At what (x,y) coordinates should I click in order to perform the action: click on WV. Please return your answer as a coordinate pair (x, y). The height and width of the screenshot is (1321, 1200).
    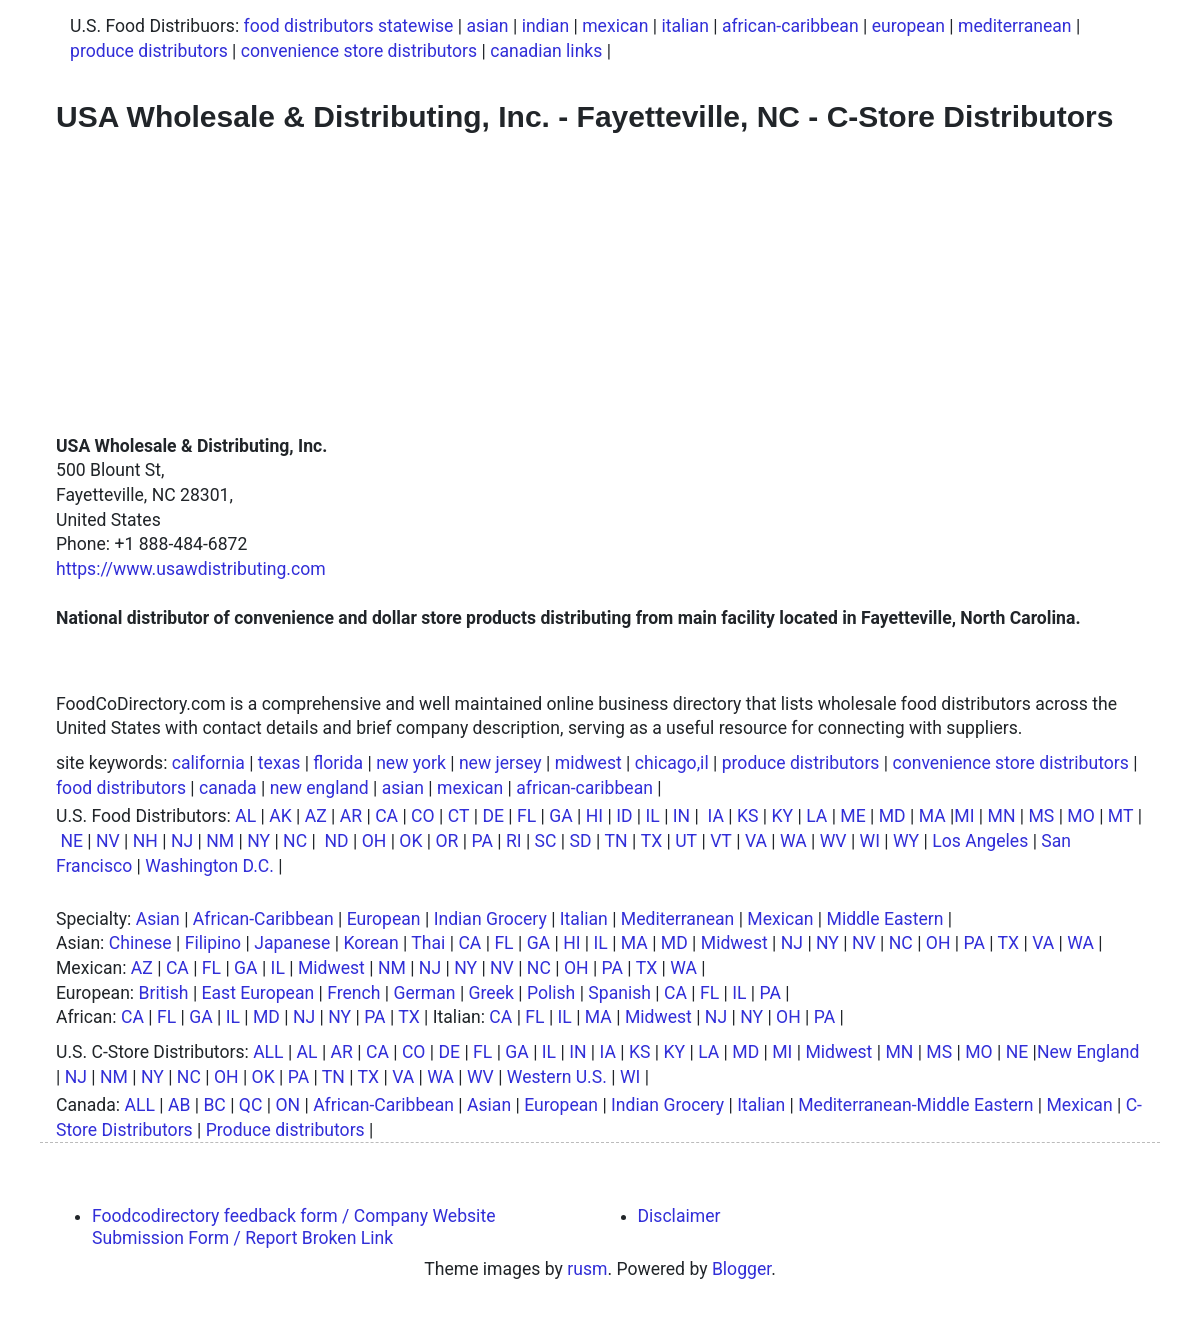
    Looking at the image, I should click on (833, 841).